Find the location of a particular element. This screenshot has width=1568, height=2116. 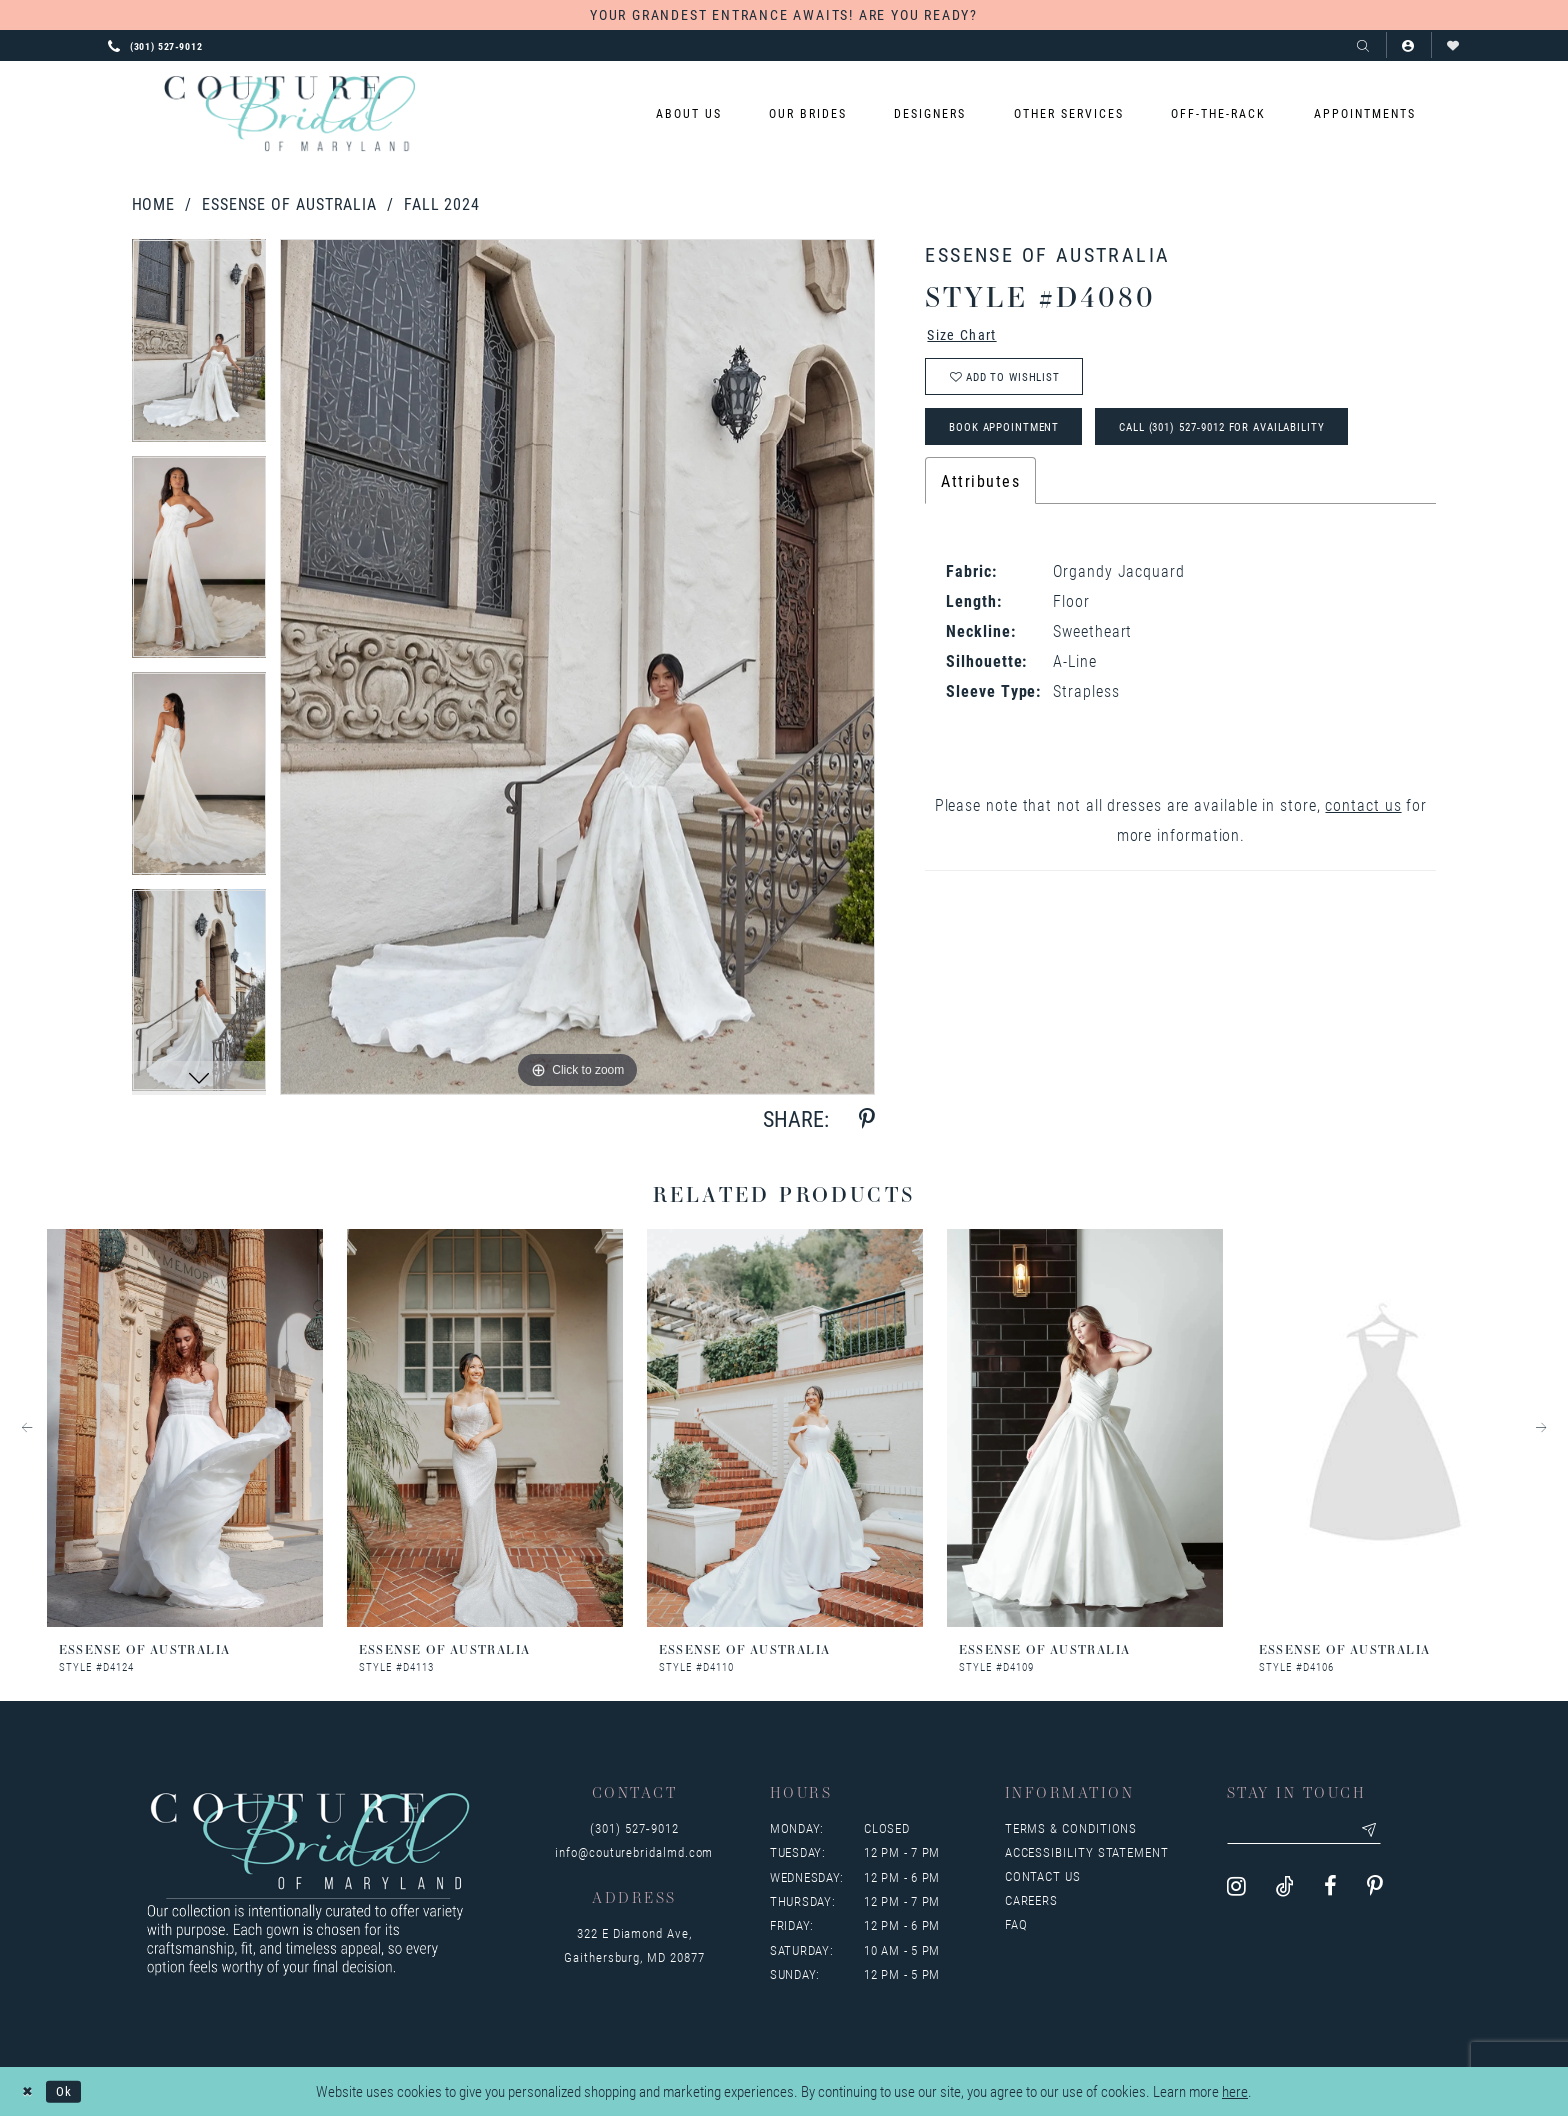

Size Chart [button] is located at coordinates (968, 336).